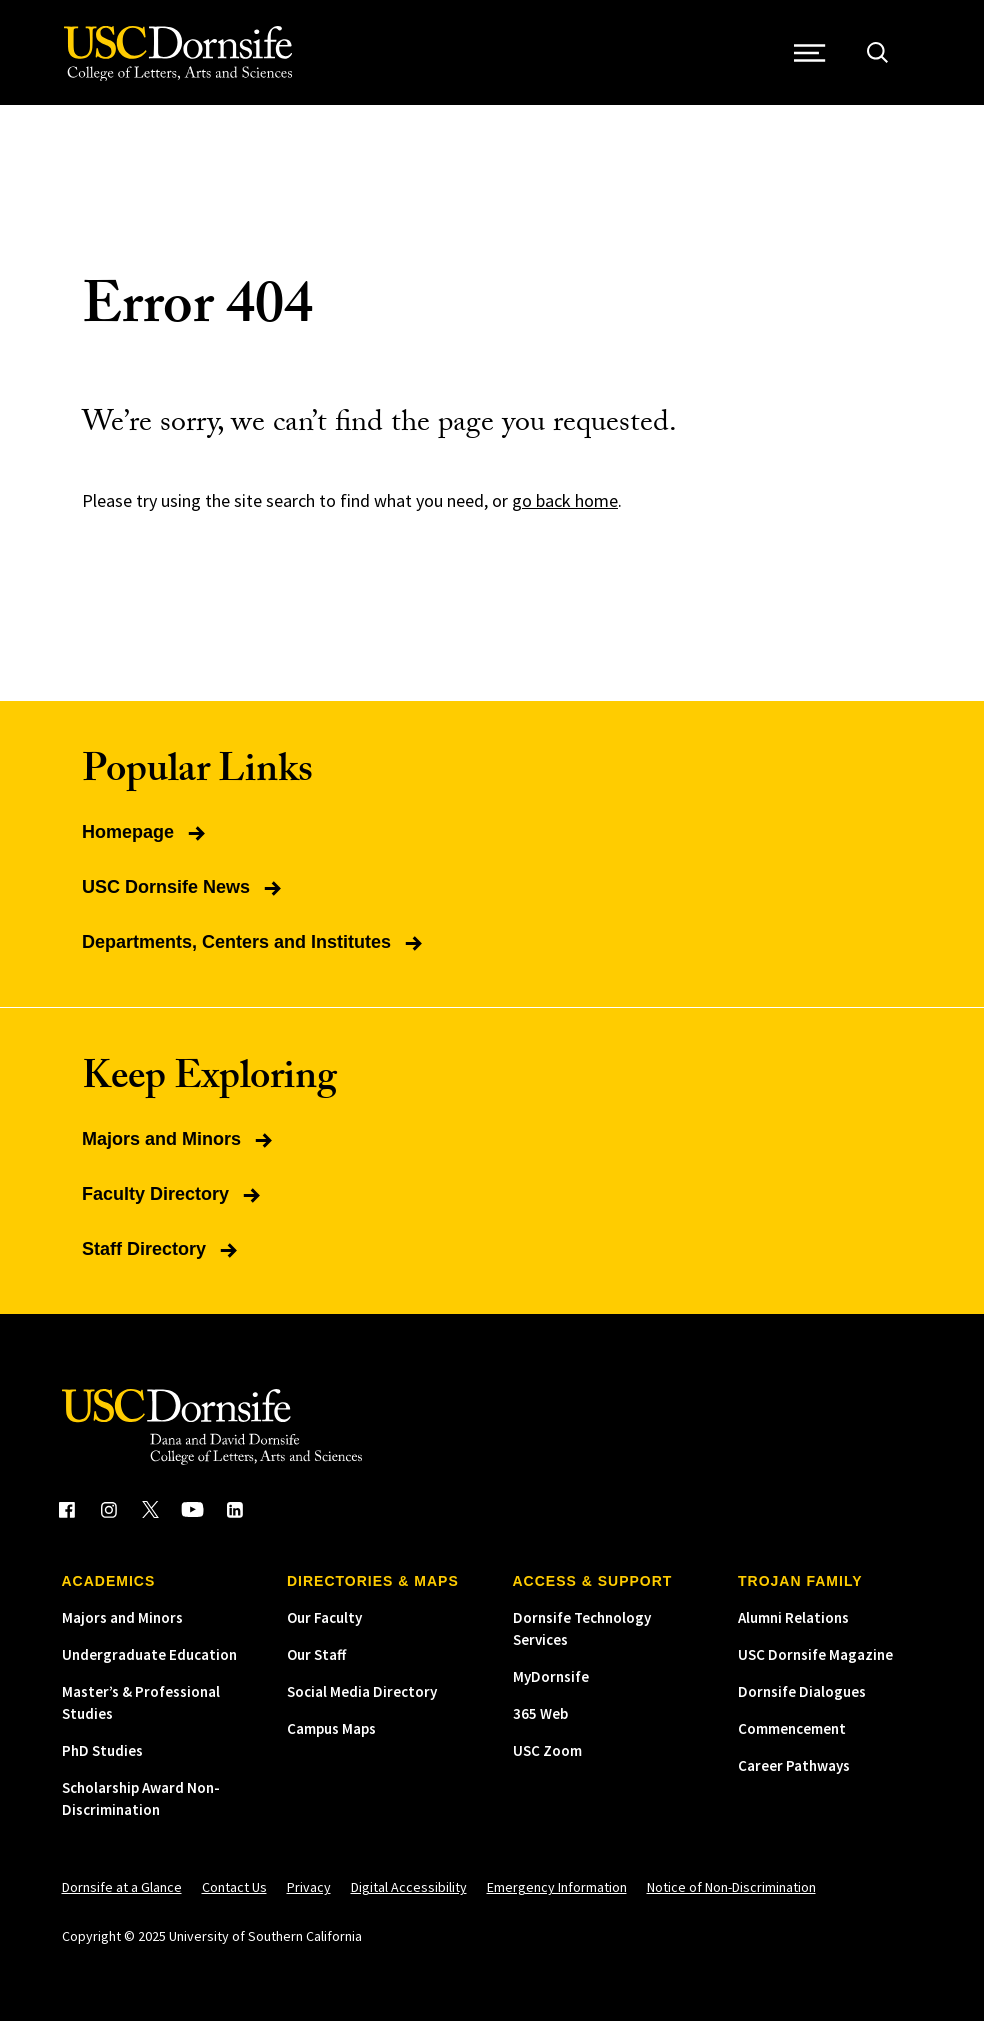 This screenshot has height=2026, width=984. Describe the element at coordinates (793, 1622) in the screenshot. I see `Alumni Relations` at that location.